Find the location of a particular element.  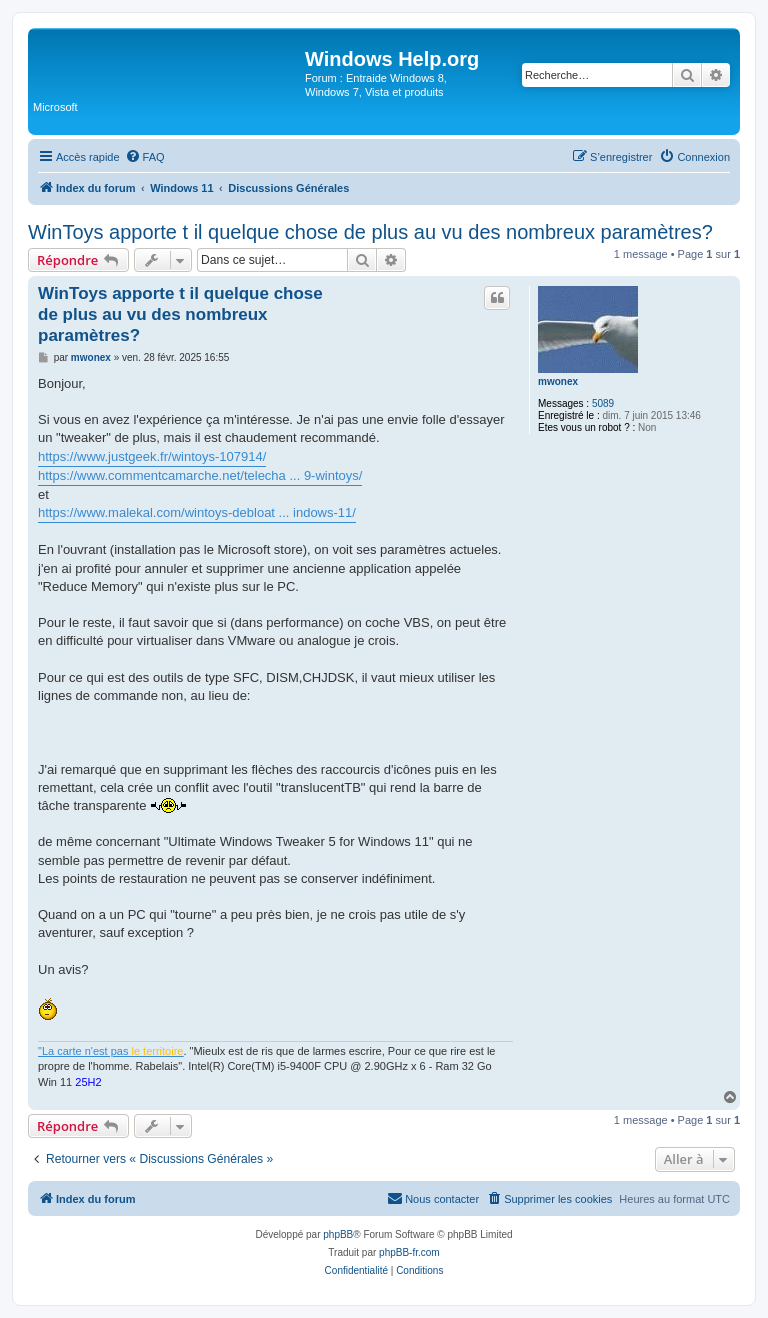

WinToys apporte t il quelque chose de plus au vu des nombreux paramètres? is located at coordinates (370, 232).